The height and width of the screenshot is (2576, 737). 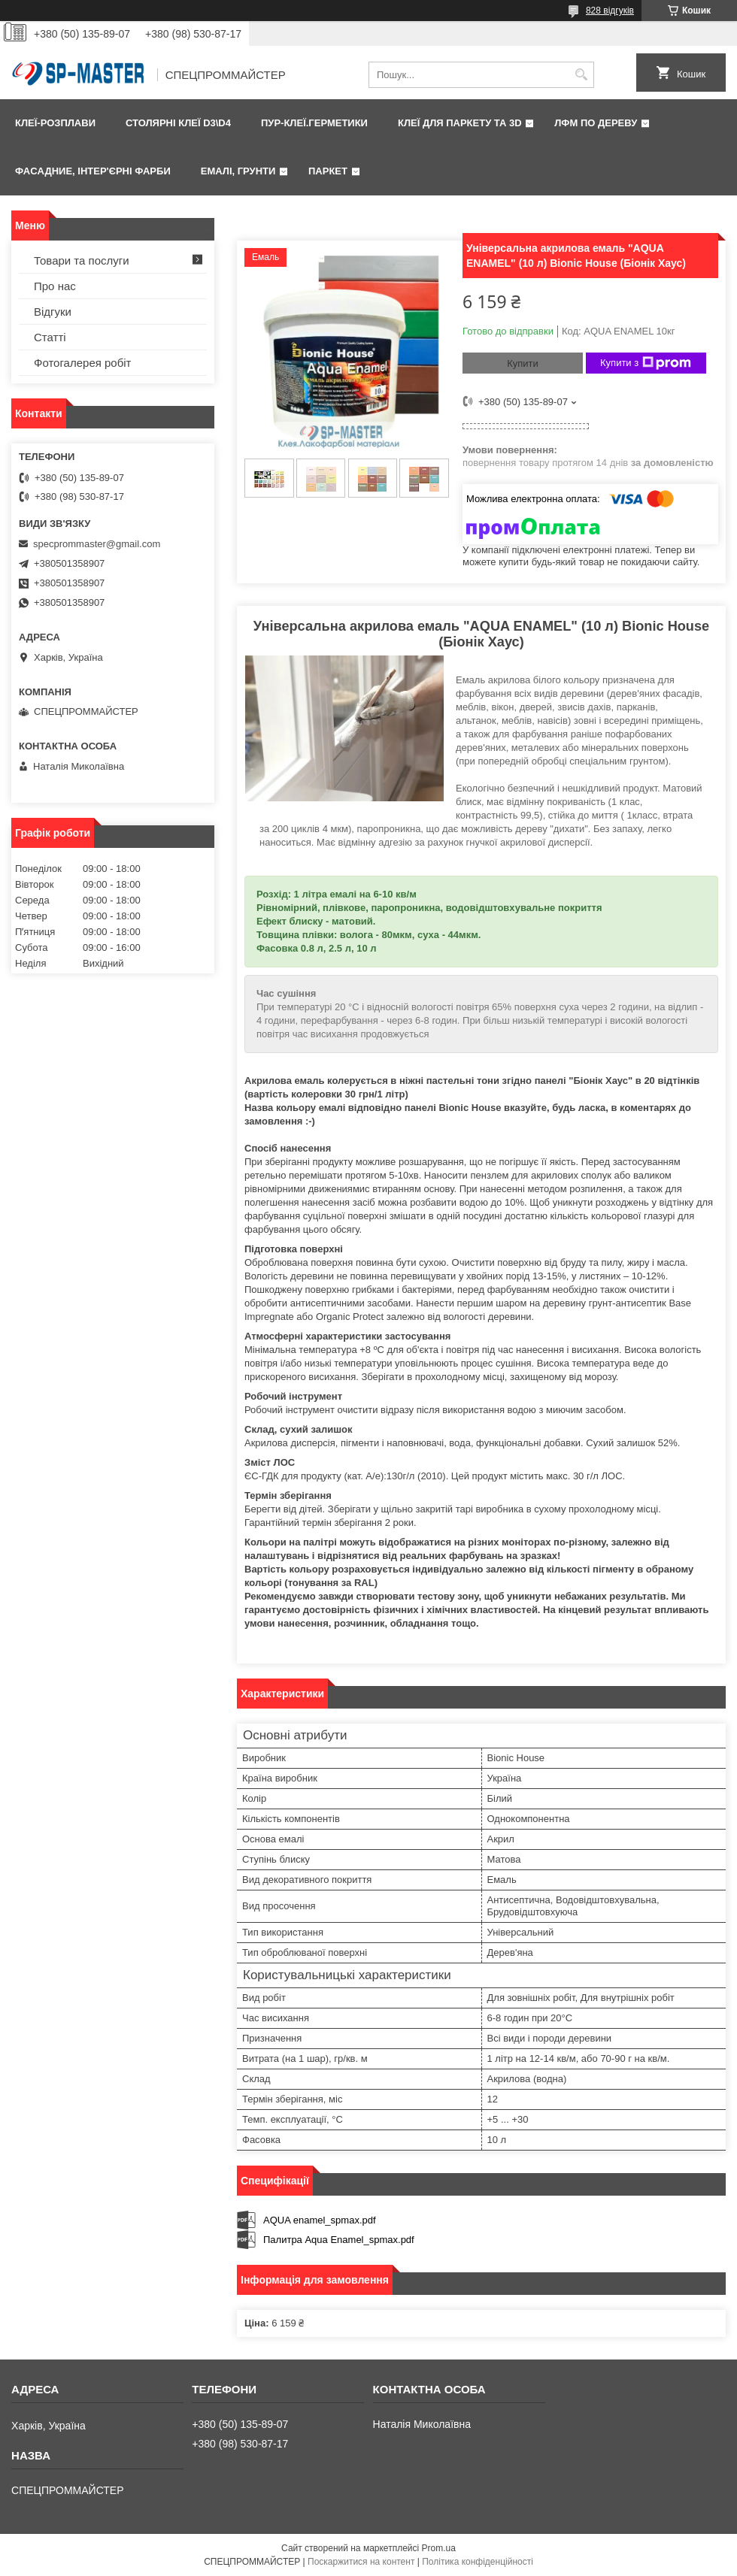 I want to click on Столярні клеї D3\D4, so click(x=178, y=123).